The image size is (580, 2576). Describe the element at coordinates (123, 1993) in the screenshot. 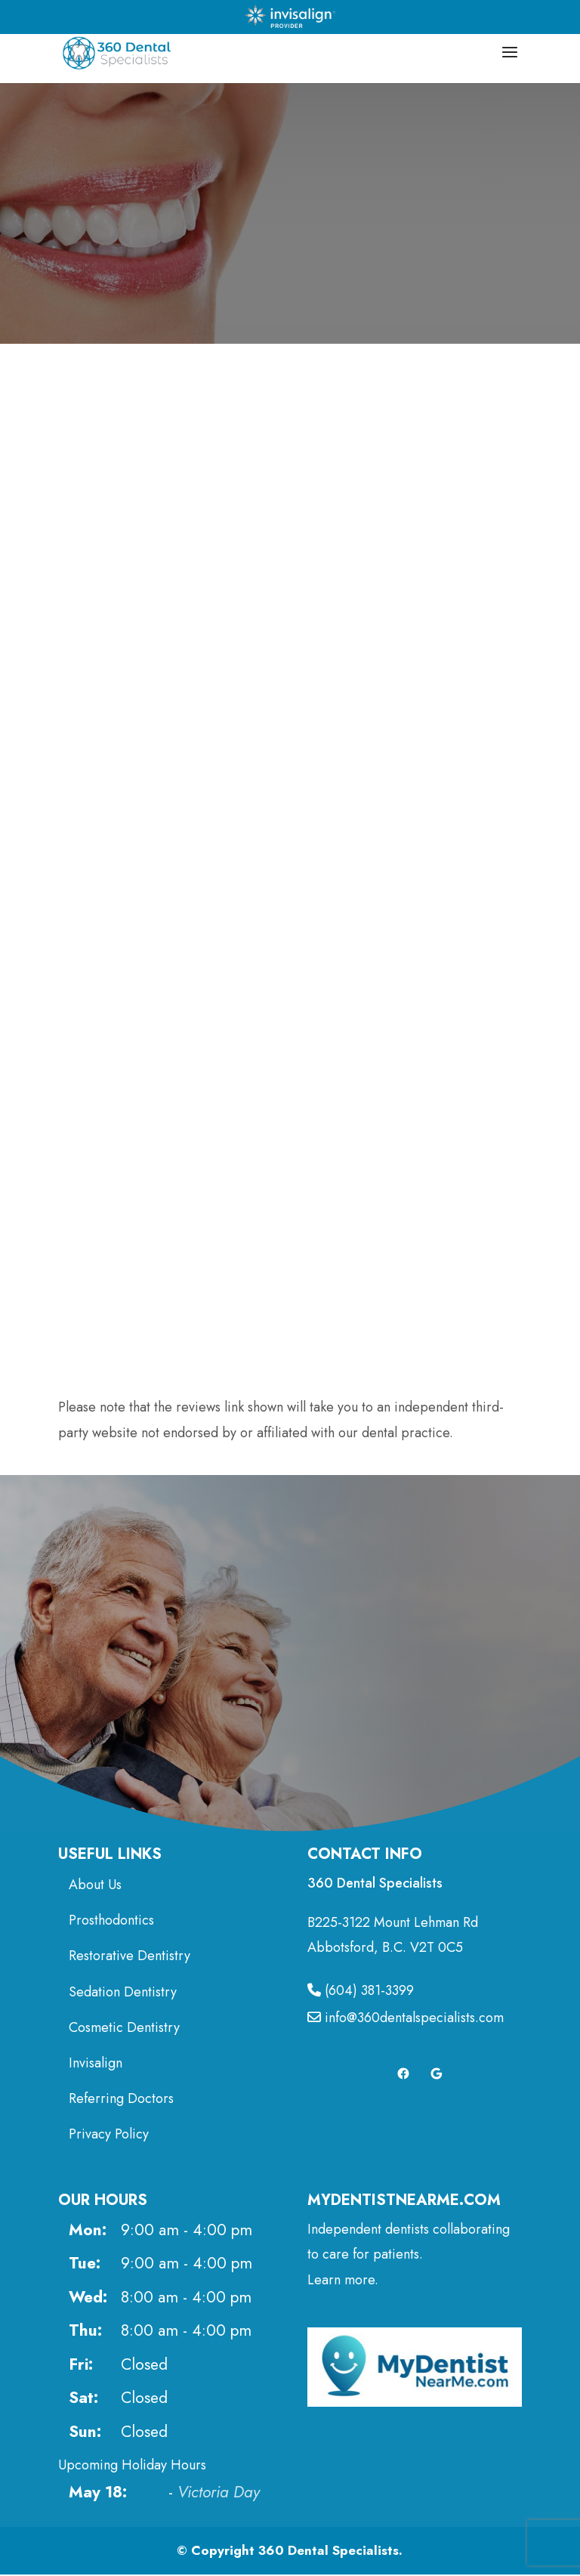

I see `Sedation Dentistry` at that location.